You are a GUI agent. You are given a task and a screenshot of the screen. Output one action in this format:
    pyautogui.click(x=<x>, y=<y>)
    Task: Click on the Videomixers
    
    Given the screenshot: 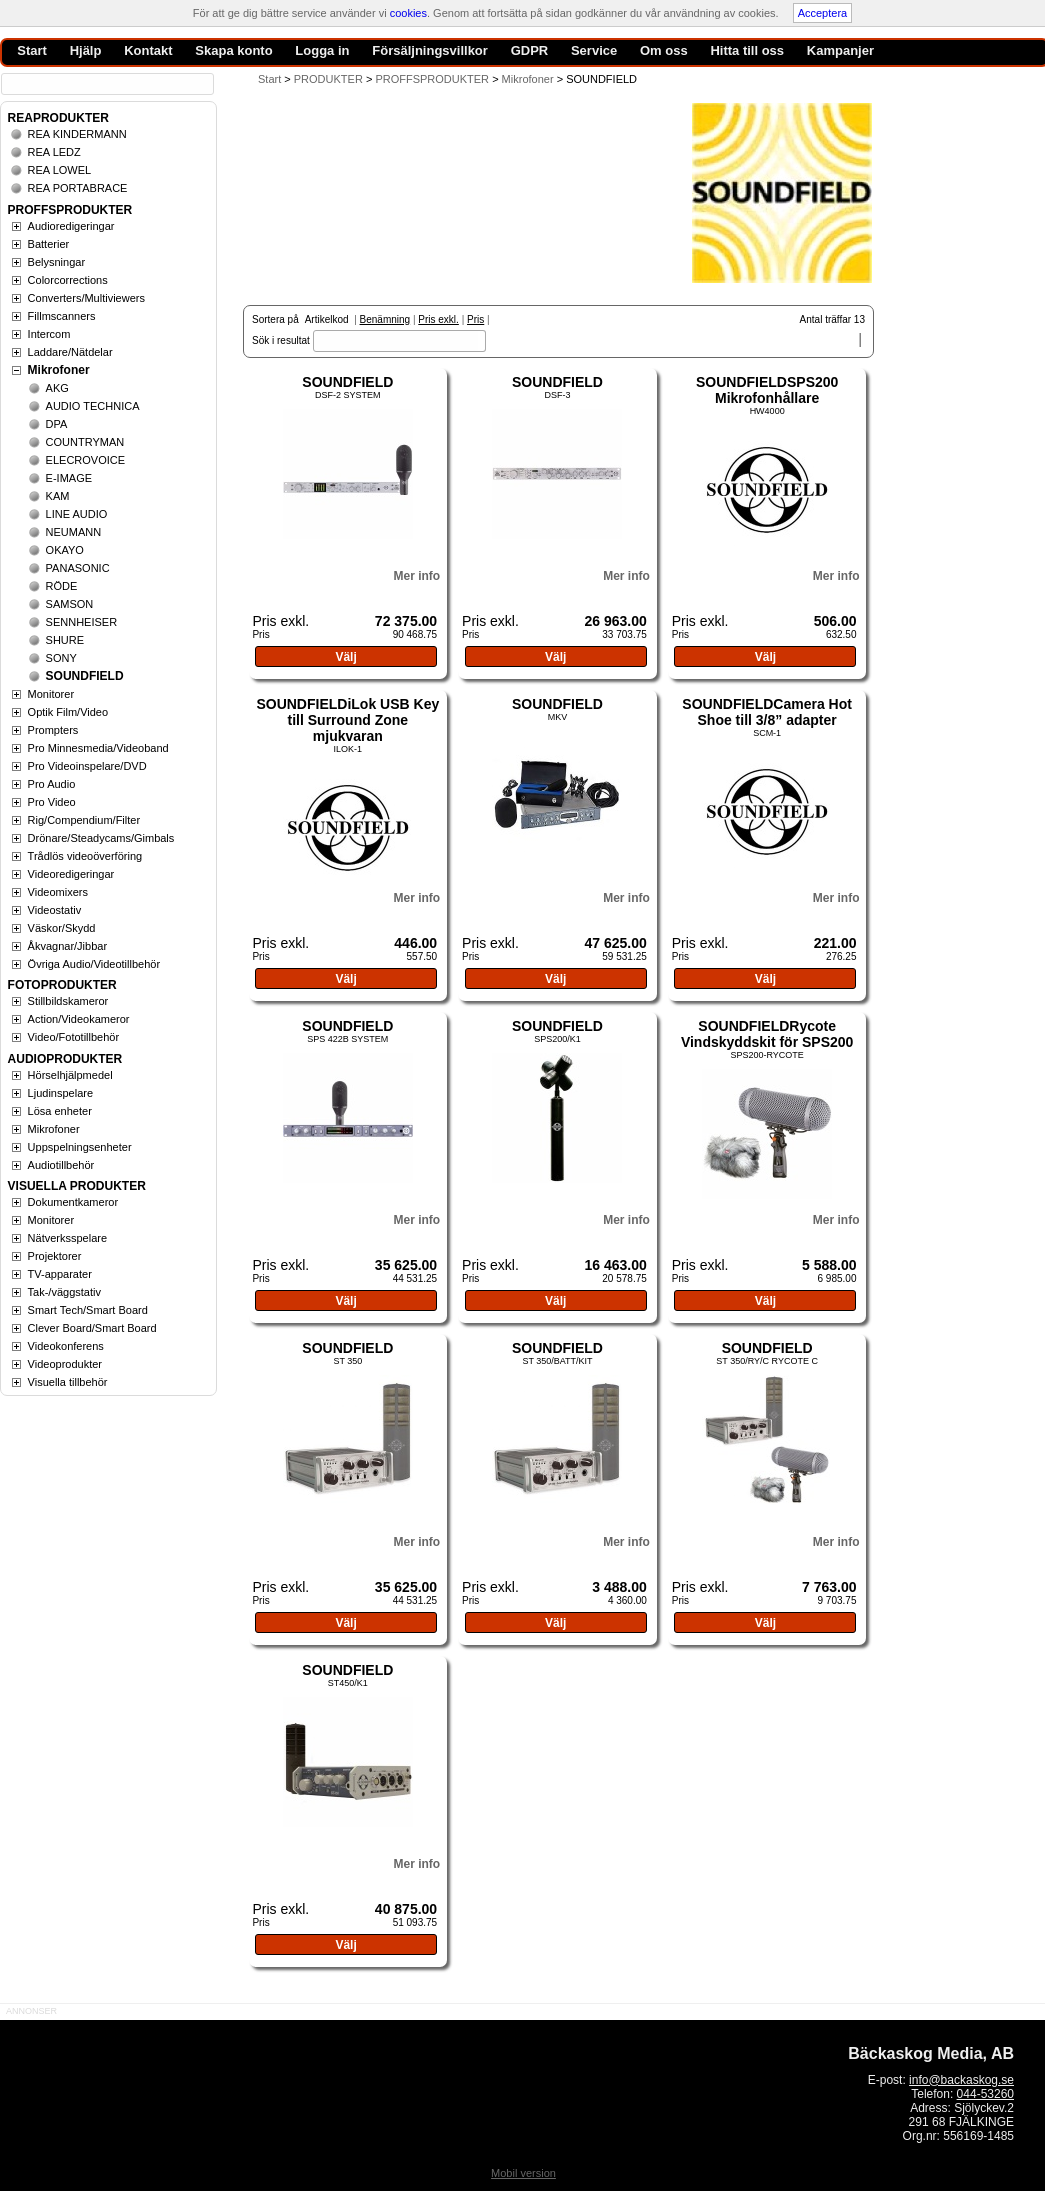 What is the action you would take?
    pyautogui.click(x=58, y=892)
    